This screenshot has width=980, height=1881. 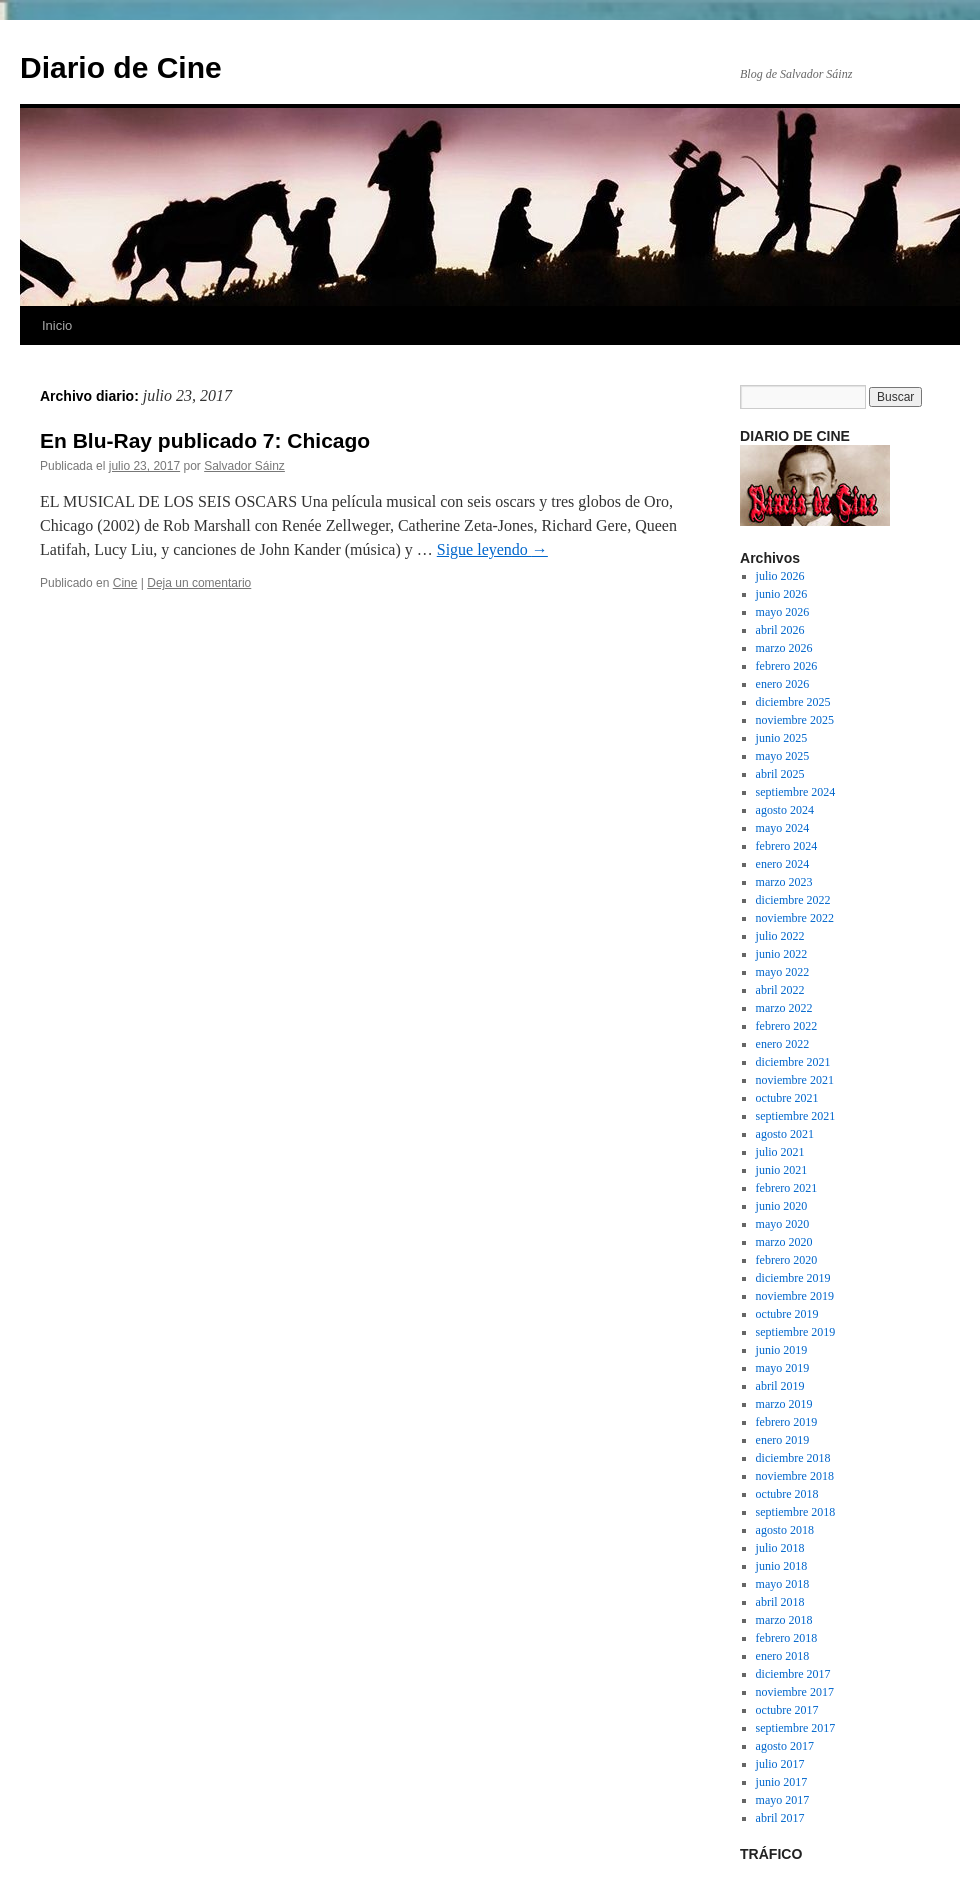 What do you see at coordinates (787, 1188) in the screenshot?
I see `febrero 2021` at bounding box center [787, 1188].